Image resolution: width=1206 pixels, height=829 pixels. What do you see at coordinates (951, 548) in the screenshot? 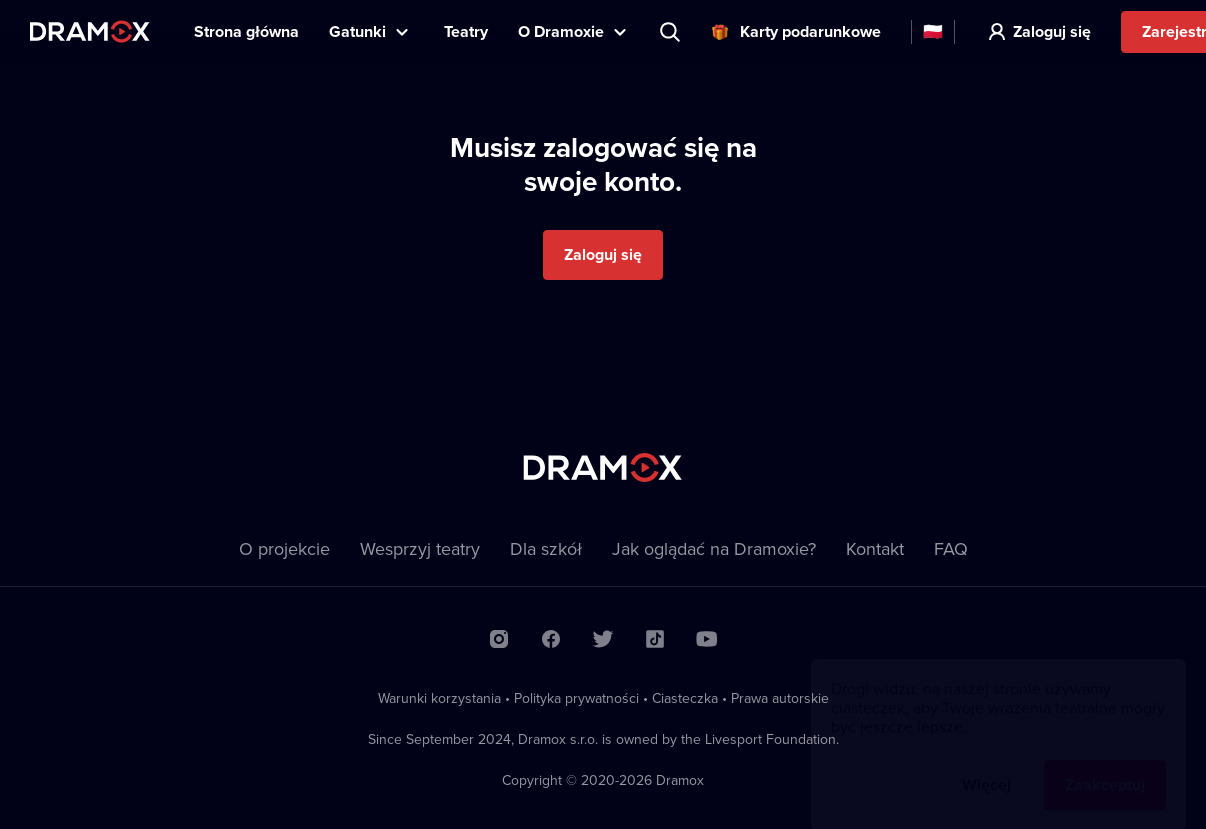
I see `FAQ` at bounding box center [951, 548].